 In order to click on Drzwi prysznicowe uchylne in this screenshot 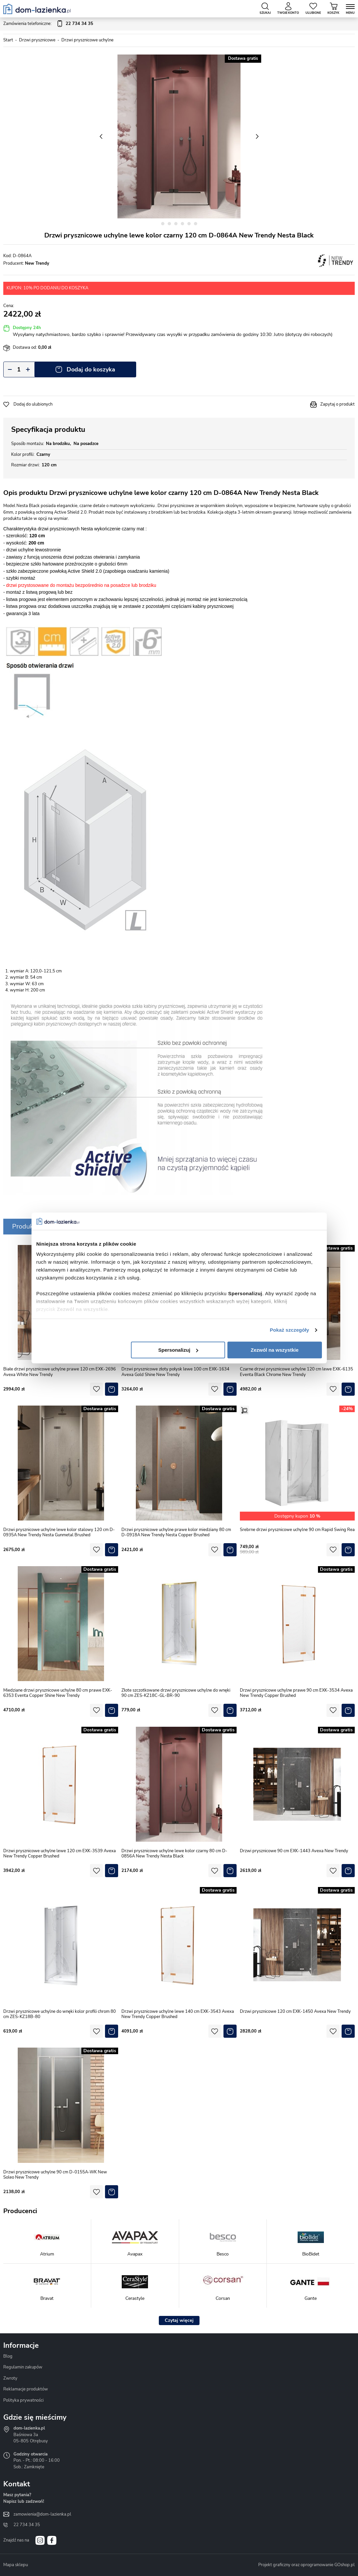, I will do `click(87, 40)`.